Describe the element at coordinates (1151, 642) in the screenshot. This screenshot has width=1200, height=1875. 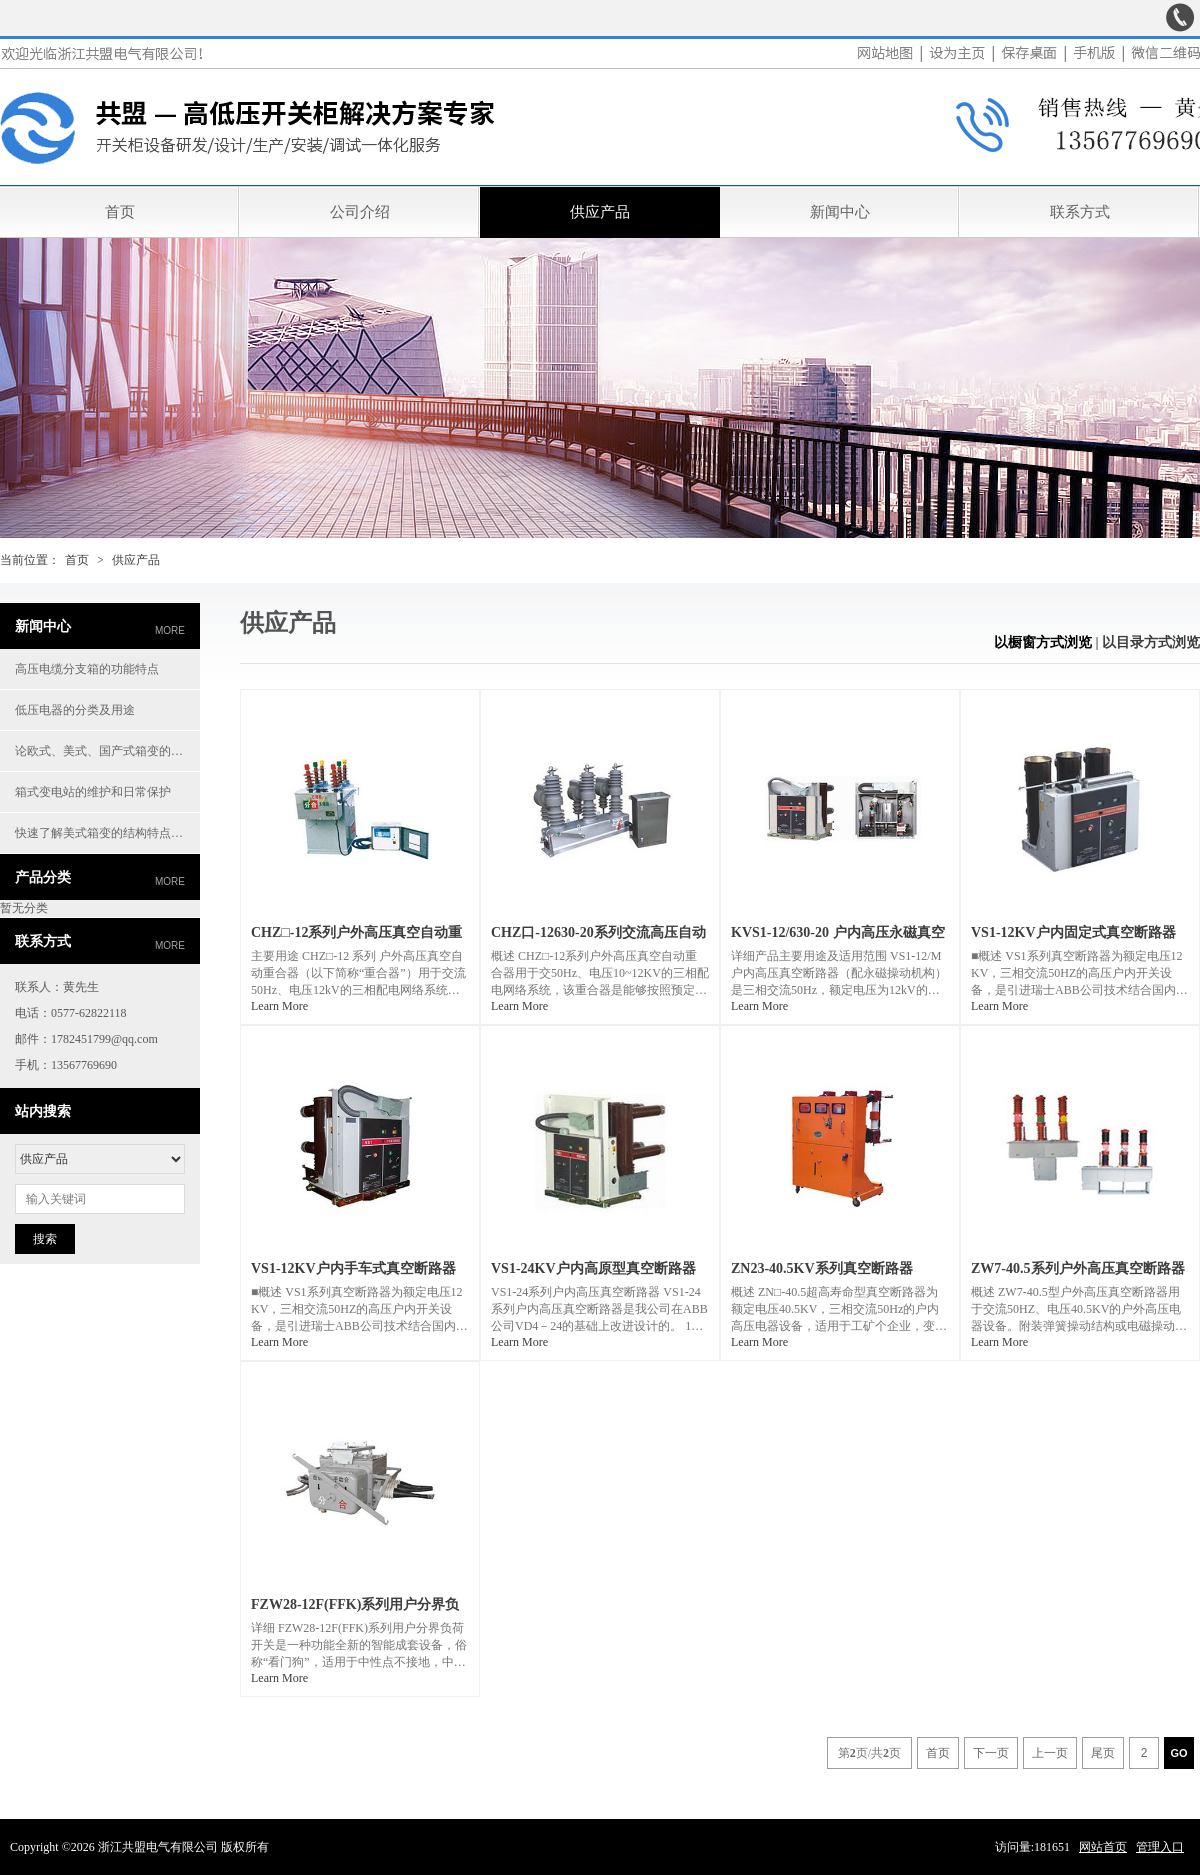
I see `以目录方式浏览` at that location.